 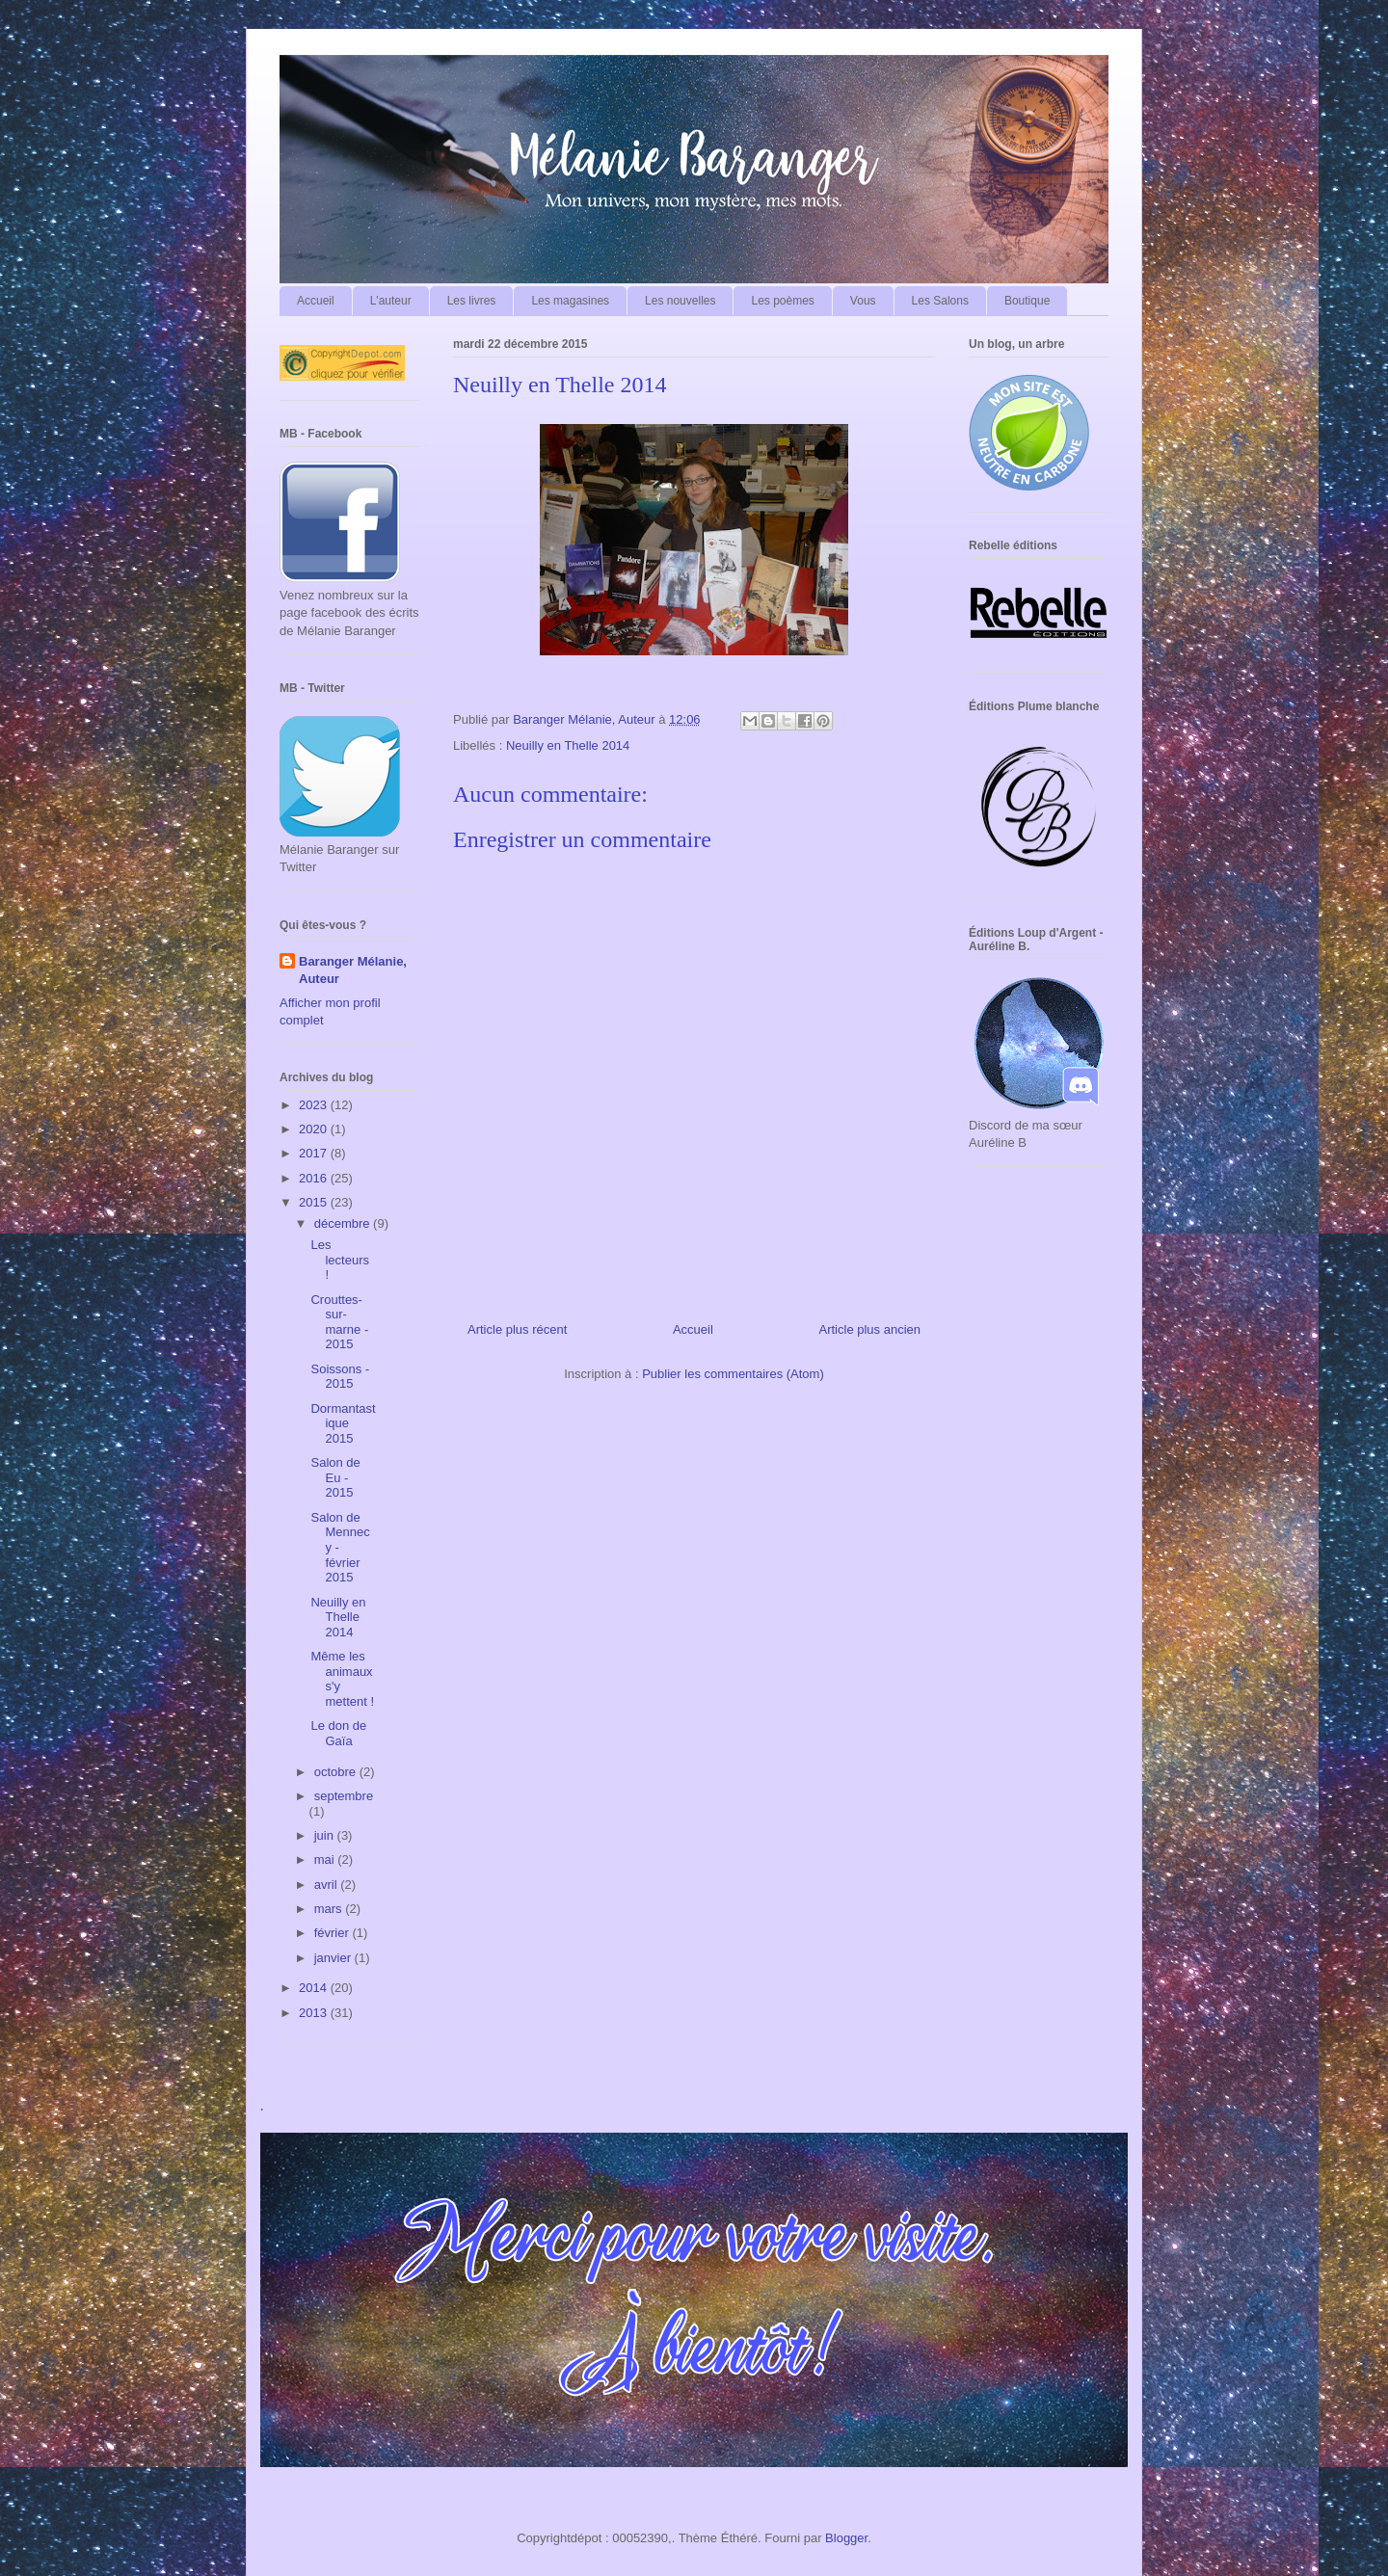 What do you see at coordinates (870, 1329) in the screenshot?
I see `Article plus ancien` at bounding box center [870, 1329].